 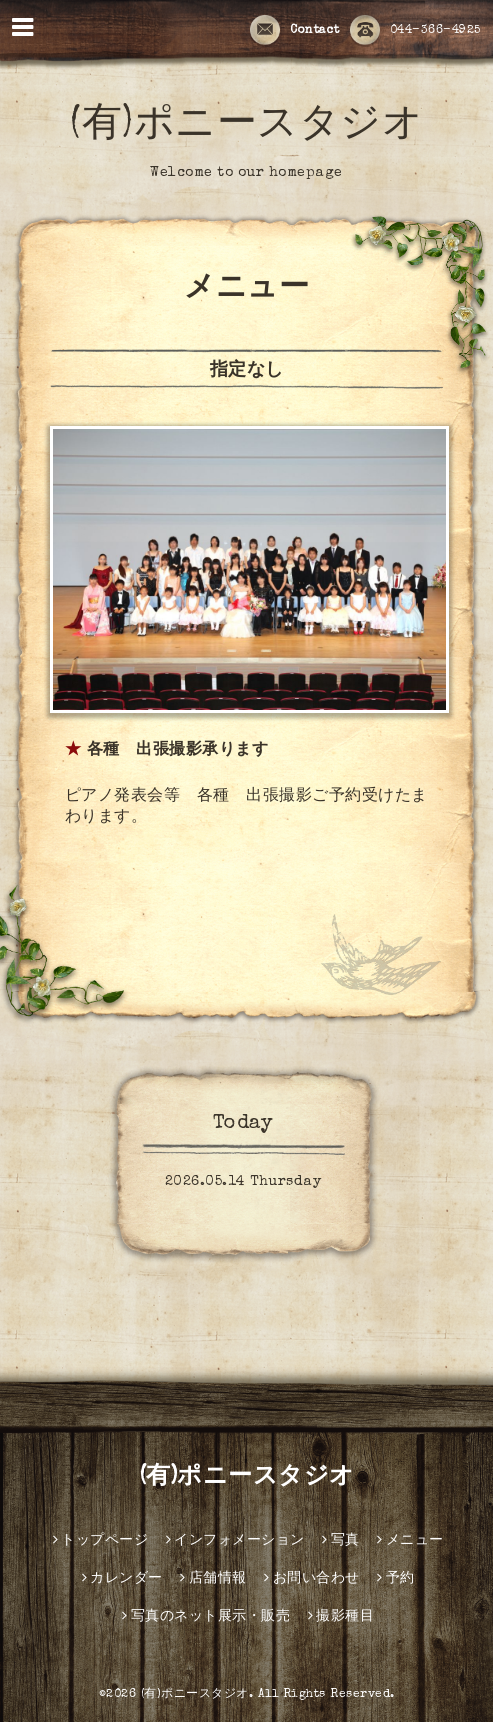 I want to click on 各種 出張撮影承ります, so click(x=178, y=751).